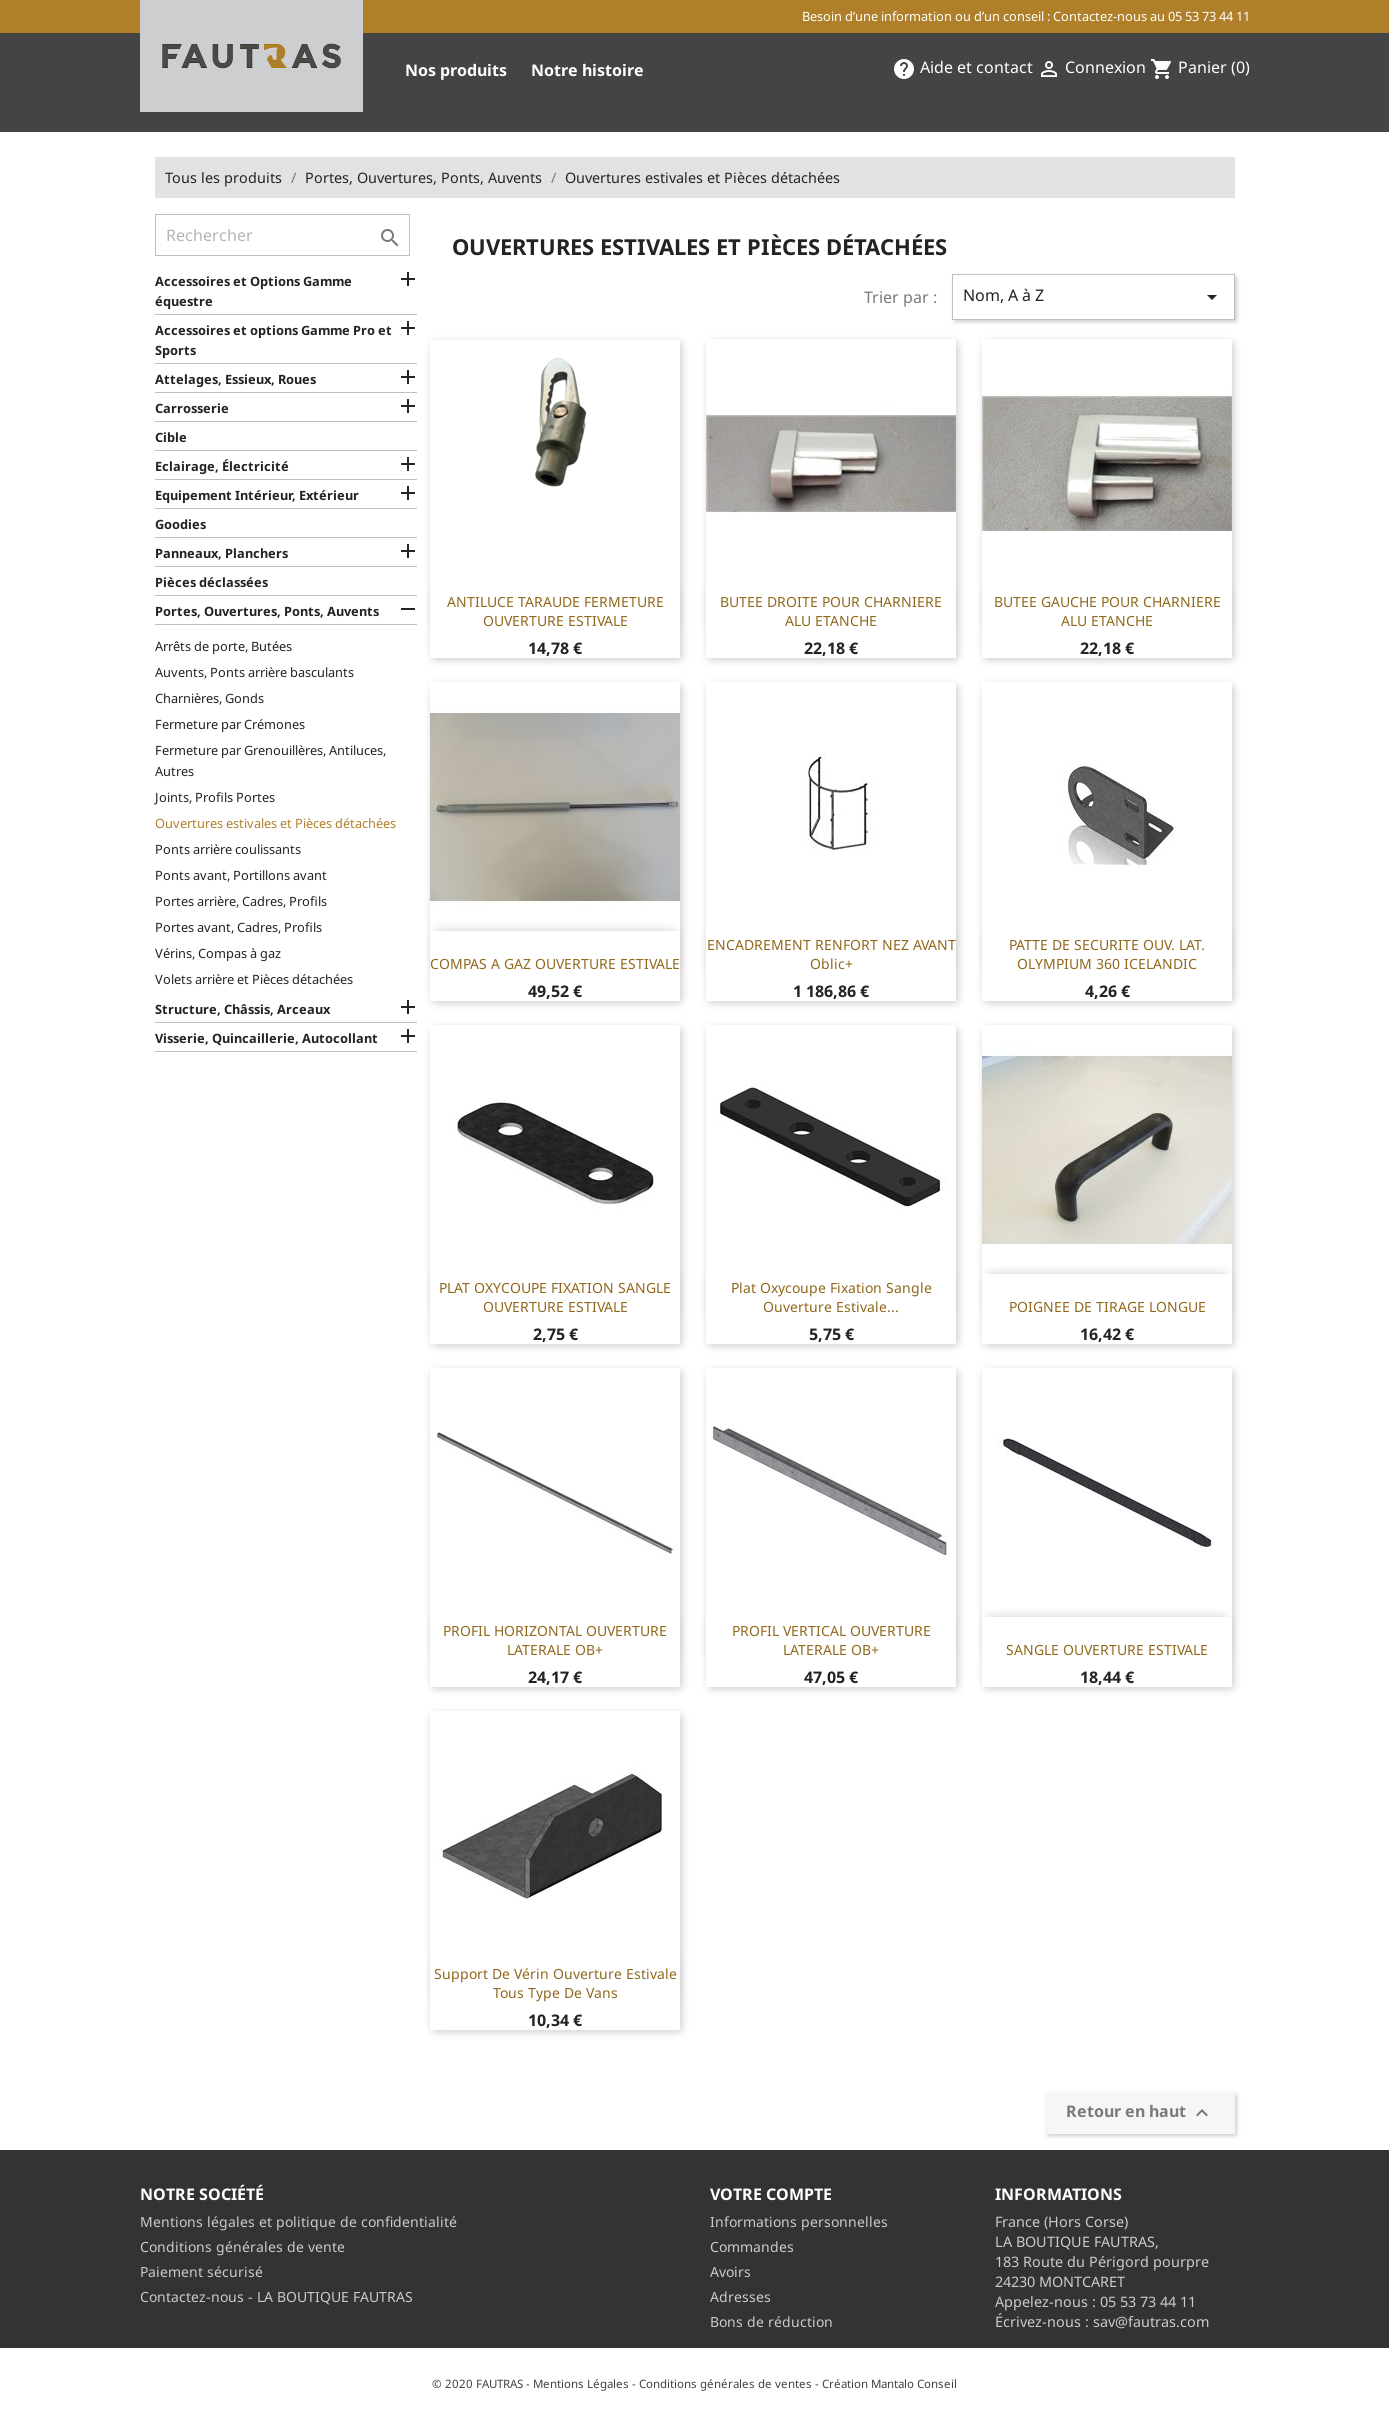 The image size is (1389, 2410). What do you see at coordinates (831, 1297) in the screenshot?
I see `Plat oxycoupe fixation sangle ouverture estivale...` at bounding box center [831, 1297].